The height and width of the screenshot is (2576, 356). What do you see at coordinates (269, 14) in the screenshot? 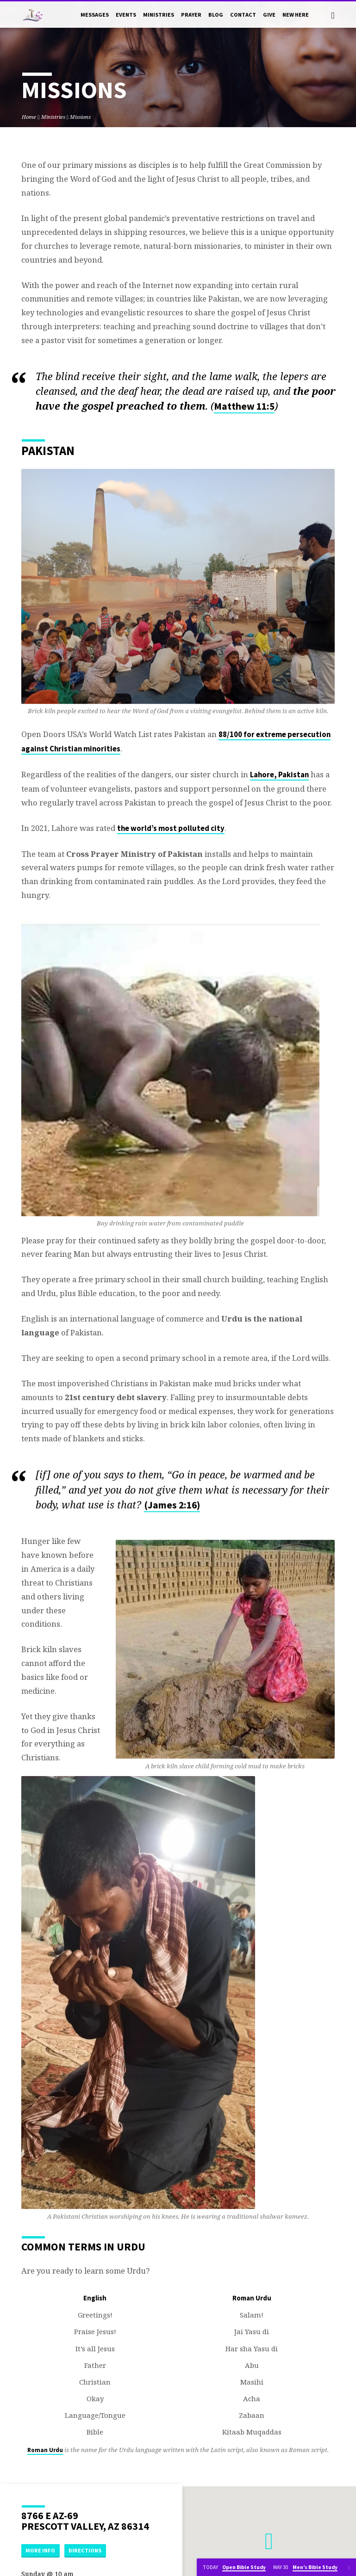
I see `Give` at bounding box center [269, 14].